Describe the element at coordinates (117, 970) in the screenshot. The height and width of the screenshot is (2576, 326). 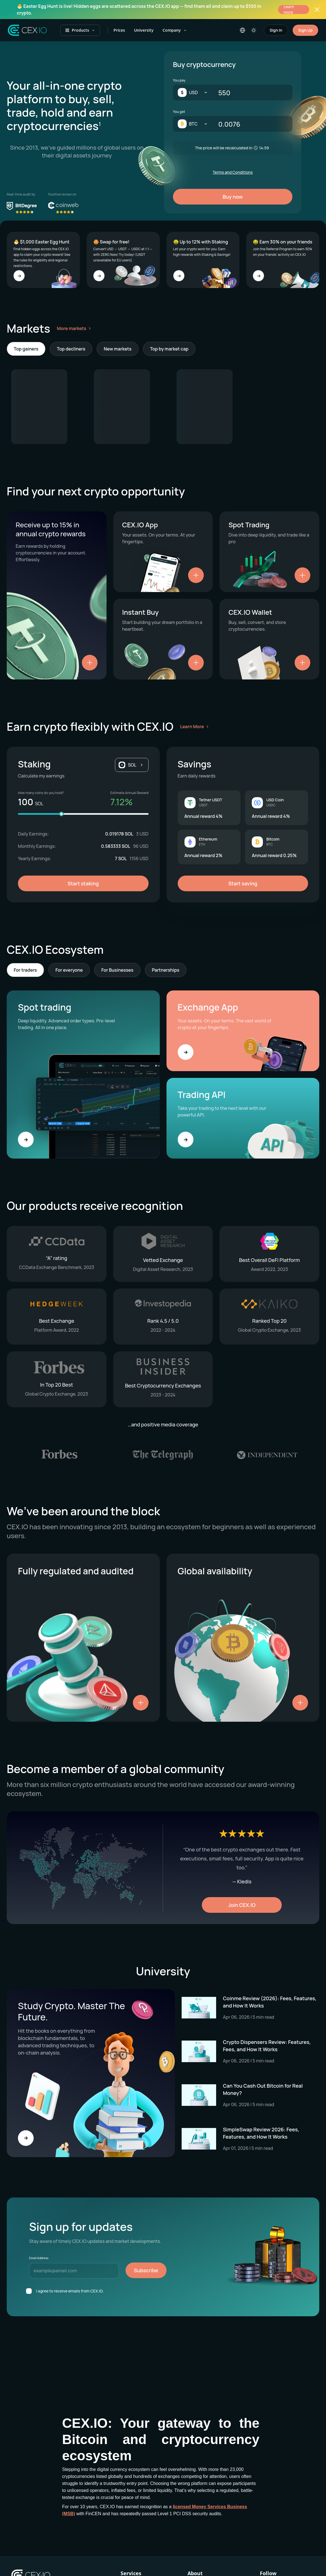
I see `For Businesses` at that location.